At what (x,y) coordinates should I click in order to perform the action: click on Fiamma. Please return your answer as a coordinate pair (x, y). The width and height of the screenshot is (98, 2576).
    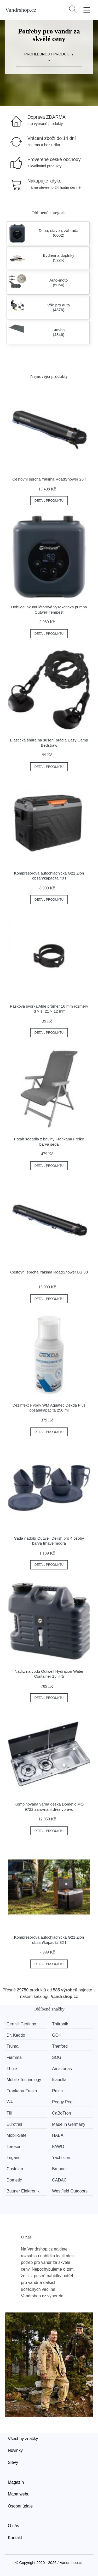
    Looking at the image, I should click on (14, 2057).